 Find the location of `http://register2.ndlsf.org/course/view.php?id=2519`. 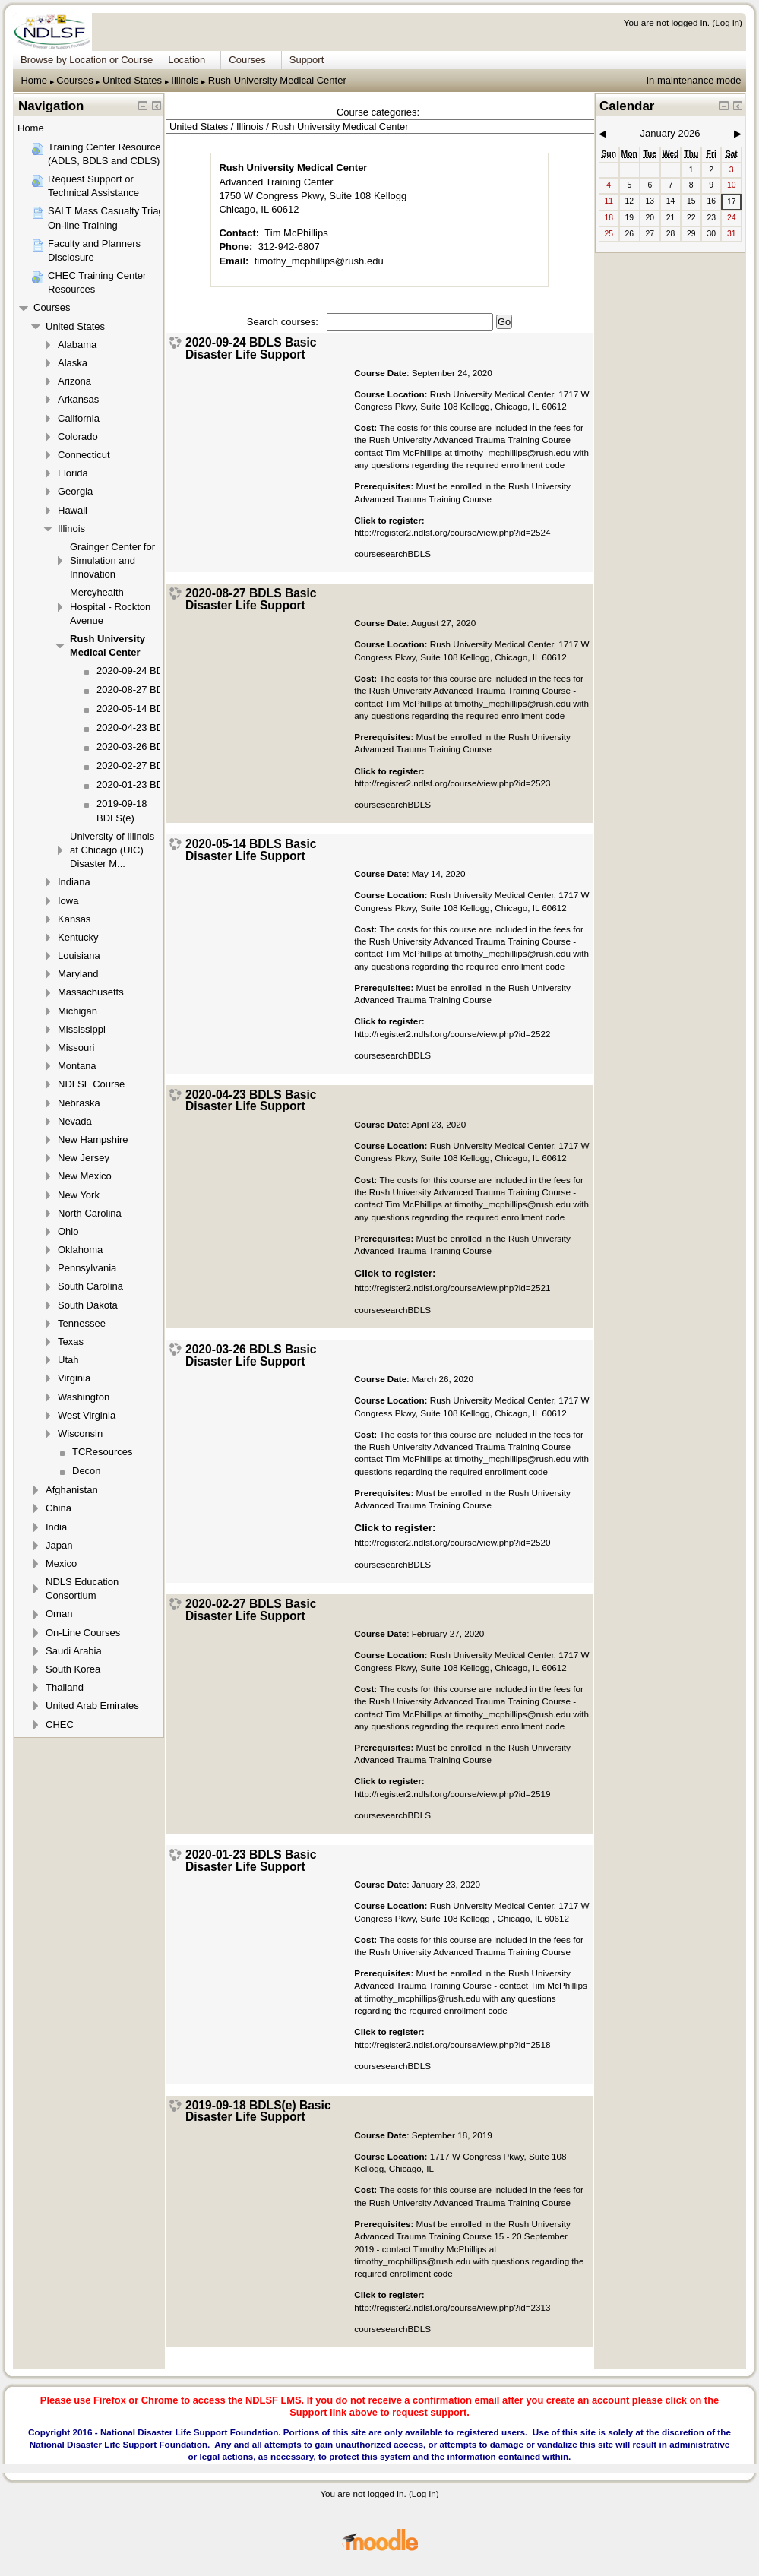

http://register2.ndlsf.org/course/view.php?id=2519 is located at coordinates (452, 1794).